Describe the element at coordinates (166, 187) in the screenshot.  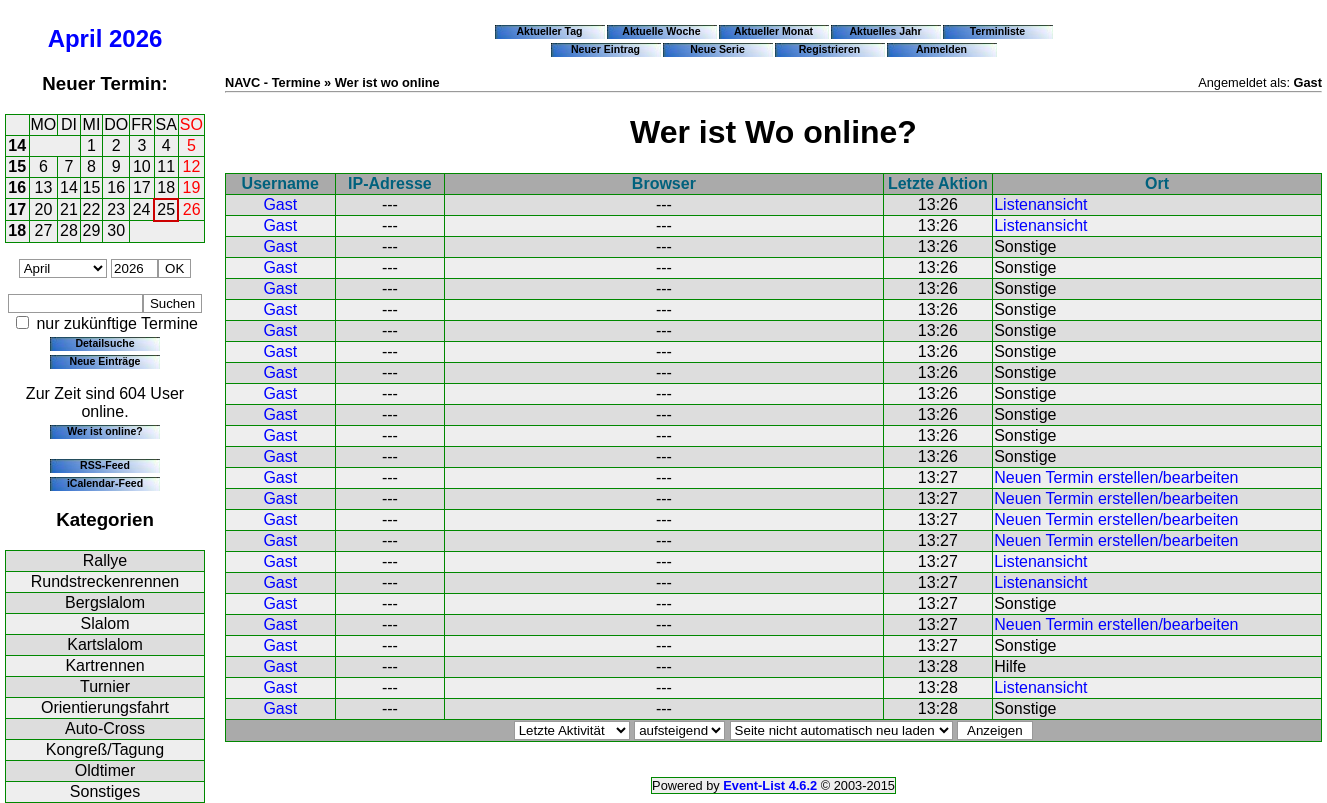
I see `18` at that location.